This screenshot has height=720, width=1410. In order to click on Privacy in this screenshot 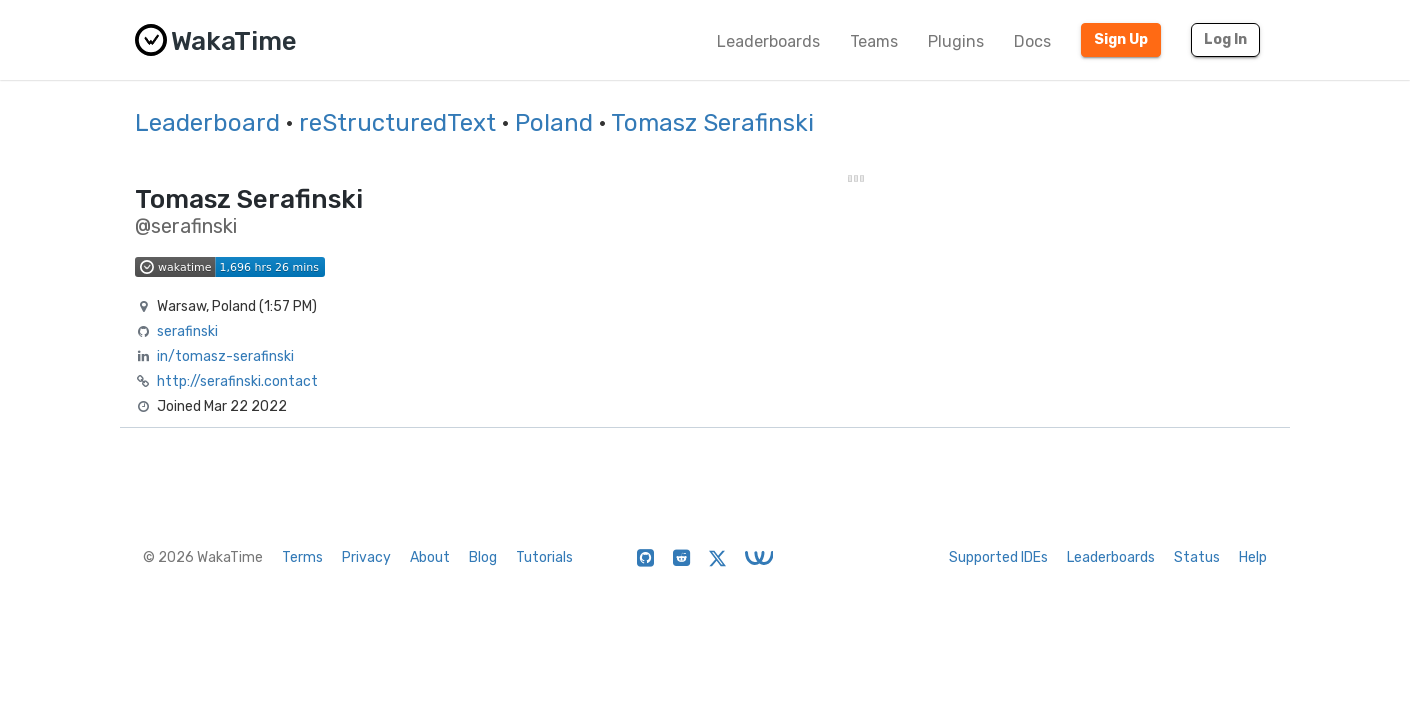, I will do `click(366, 557)`.